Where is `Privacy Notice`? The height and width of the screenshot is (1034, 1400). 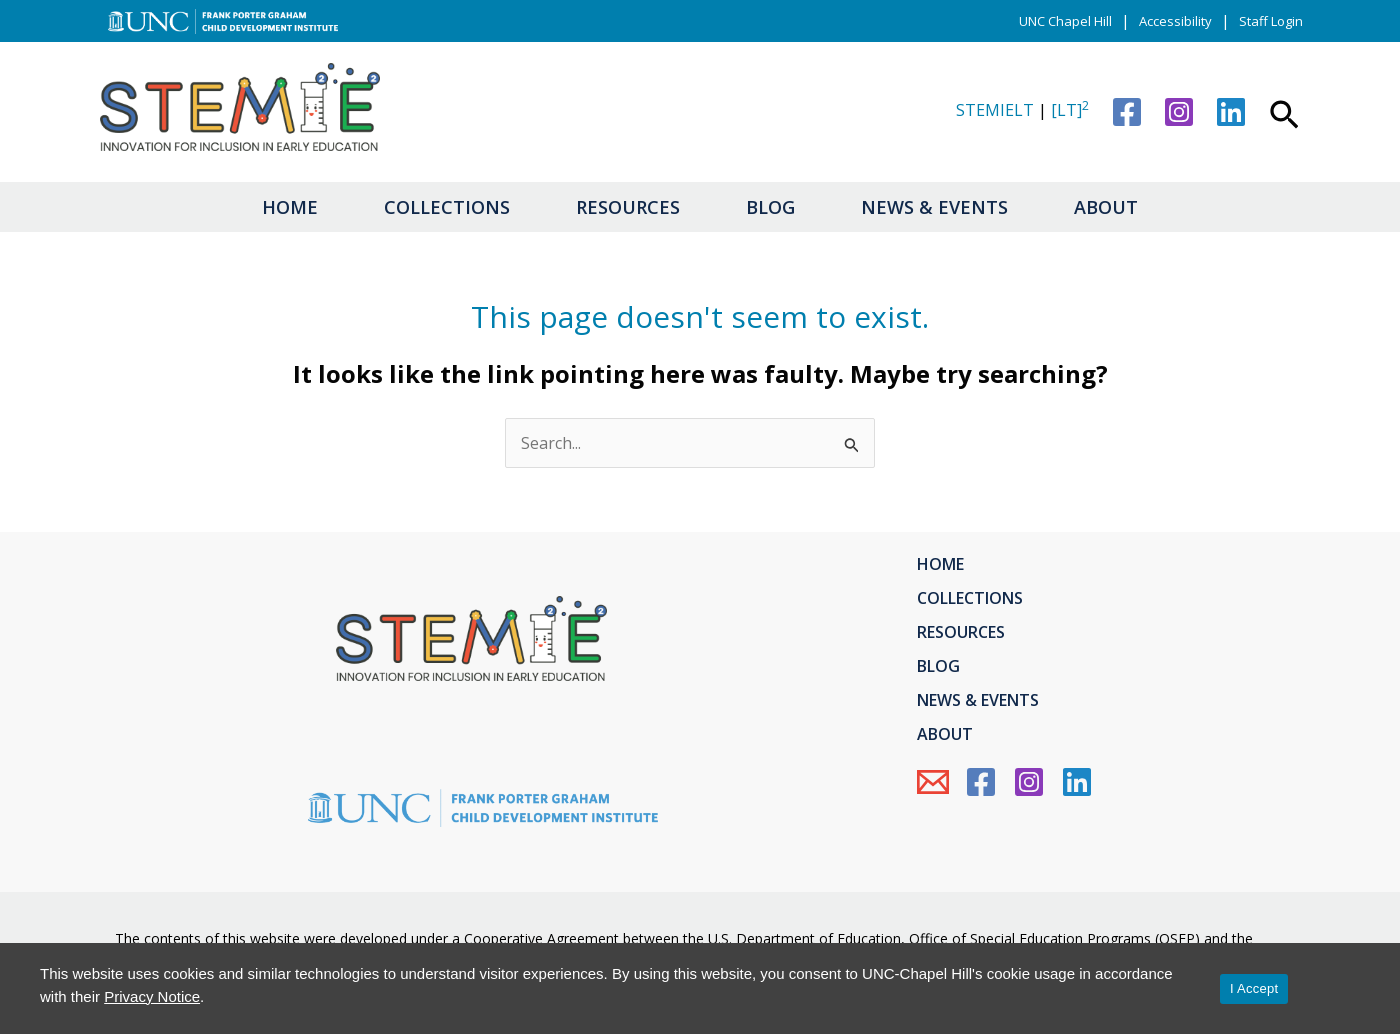 Privacy Notice is located at coordinates (152, 996).